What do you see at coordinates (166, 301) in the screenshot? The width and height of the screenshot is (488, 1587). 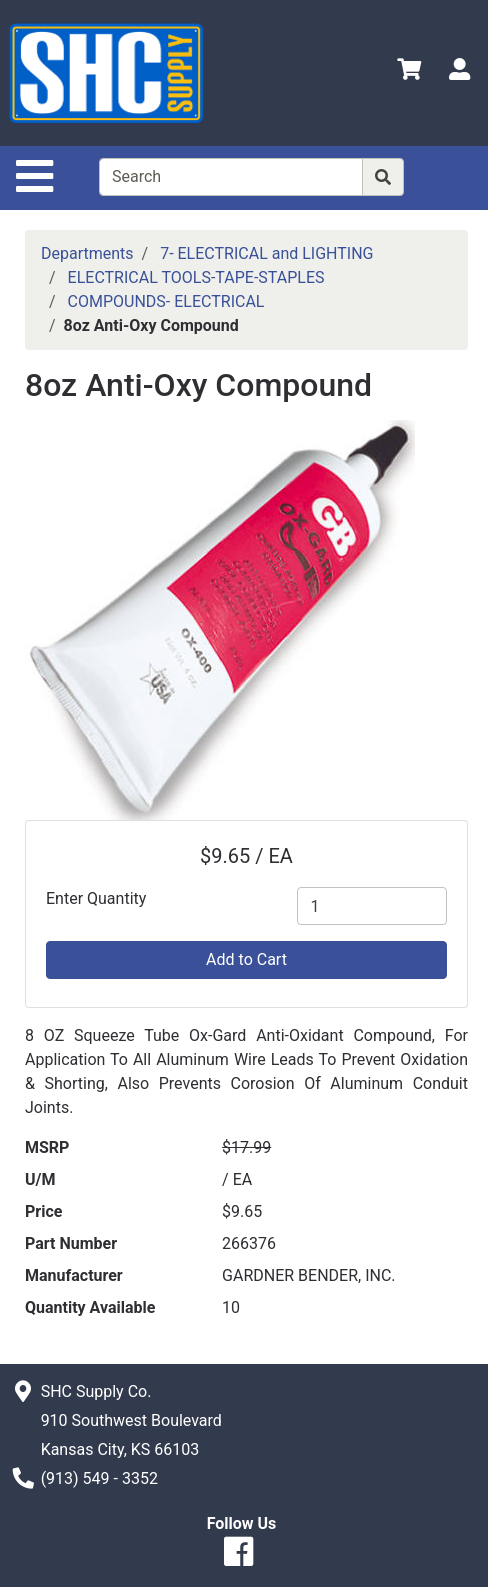 I see `COMPOUNDS- ELECTRICAL` at bounding box center [166, 301].